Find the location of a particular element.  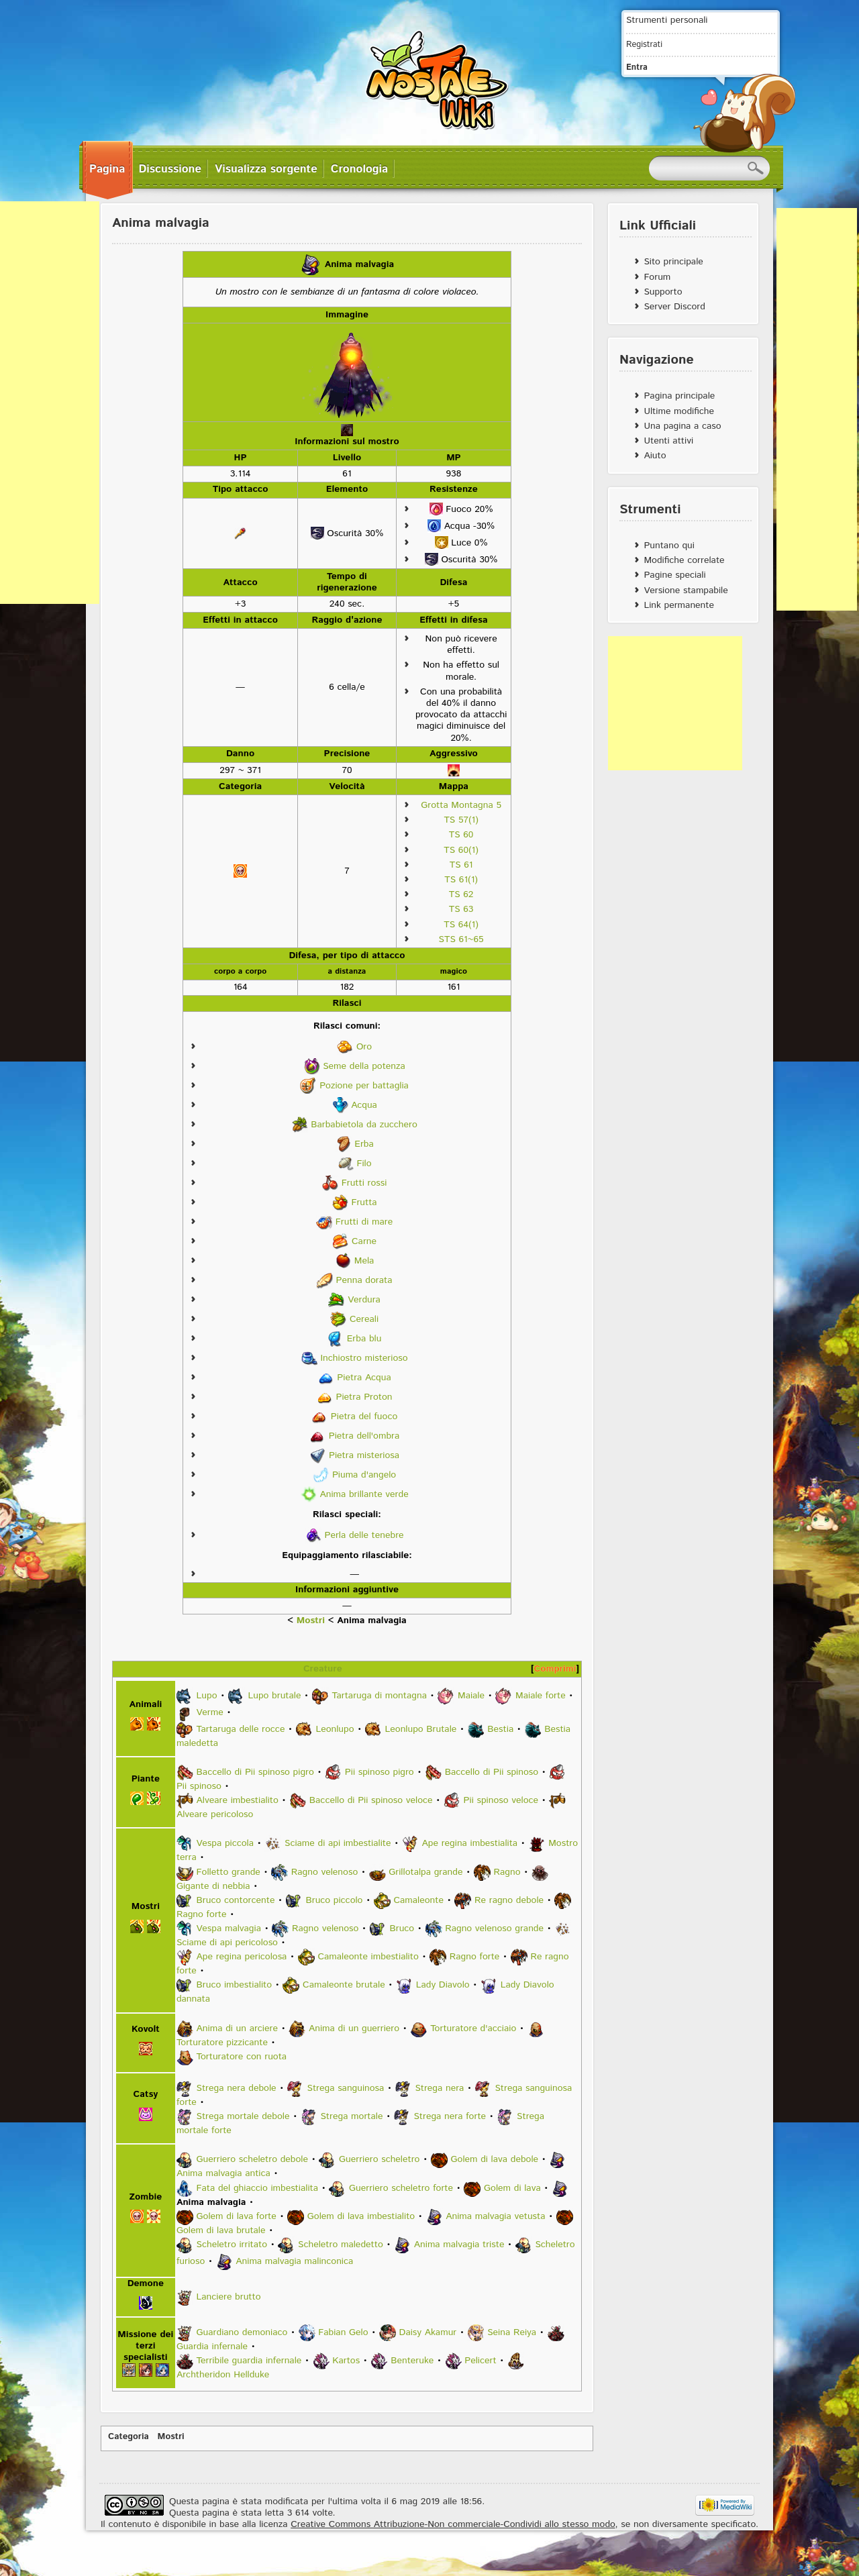

Utenti attivi is located at coordinates (668, 441).